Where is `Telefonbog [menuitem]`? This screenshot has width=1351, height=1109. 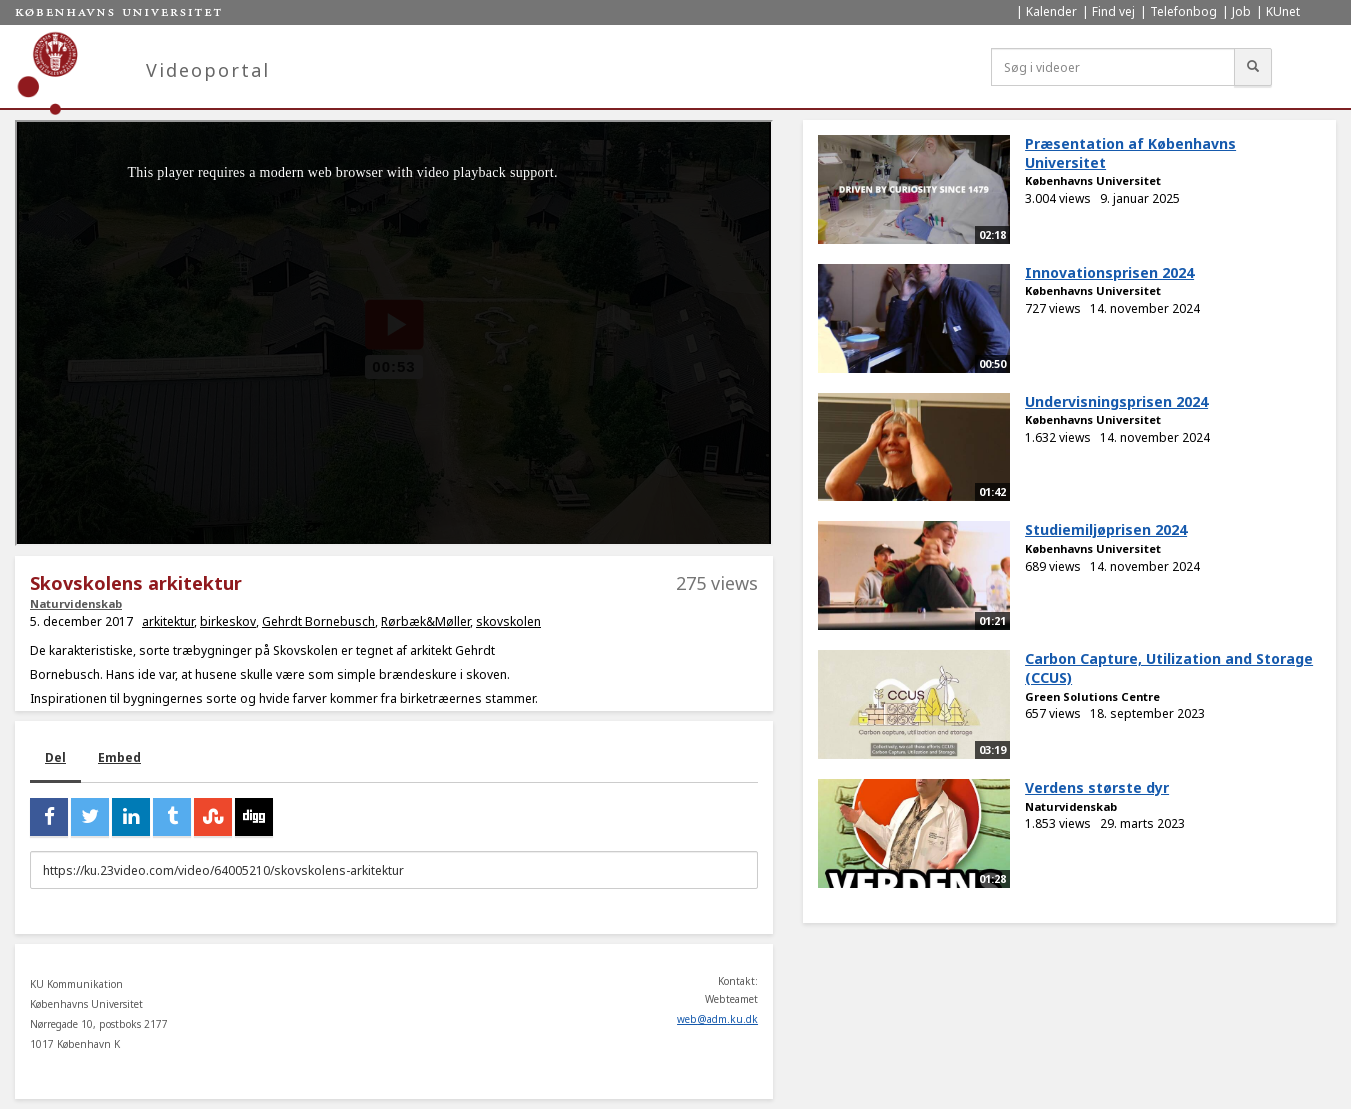 Telefonbog [menuitem] is located at coordinates (1183, 11).